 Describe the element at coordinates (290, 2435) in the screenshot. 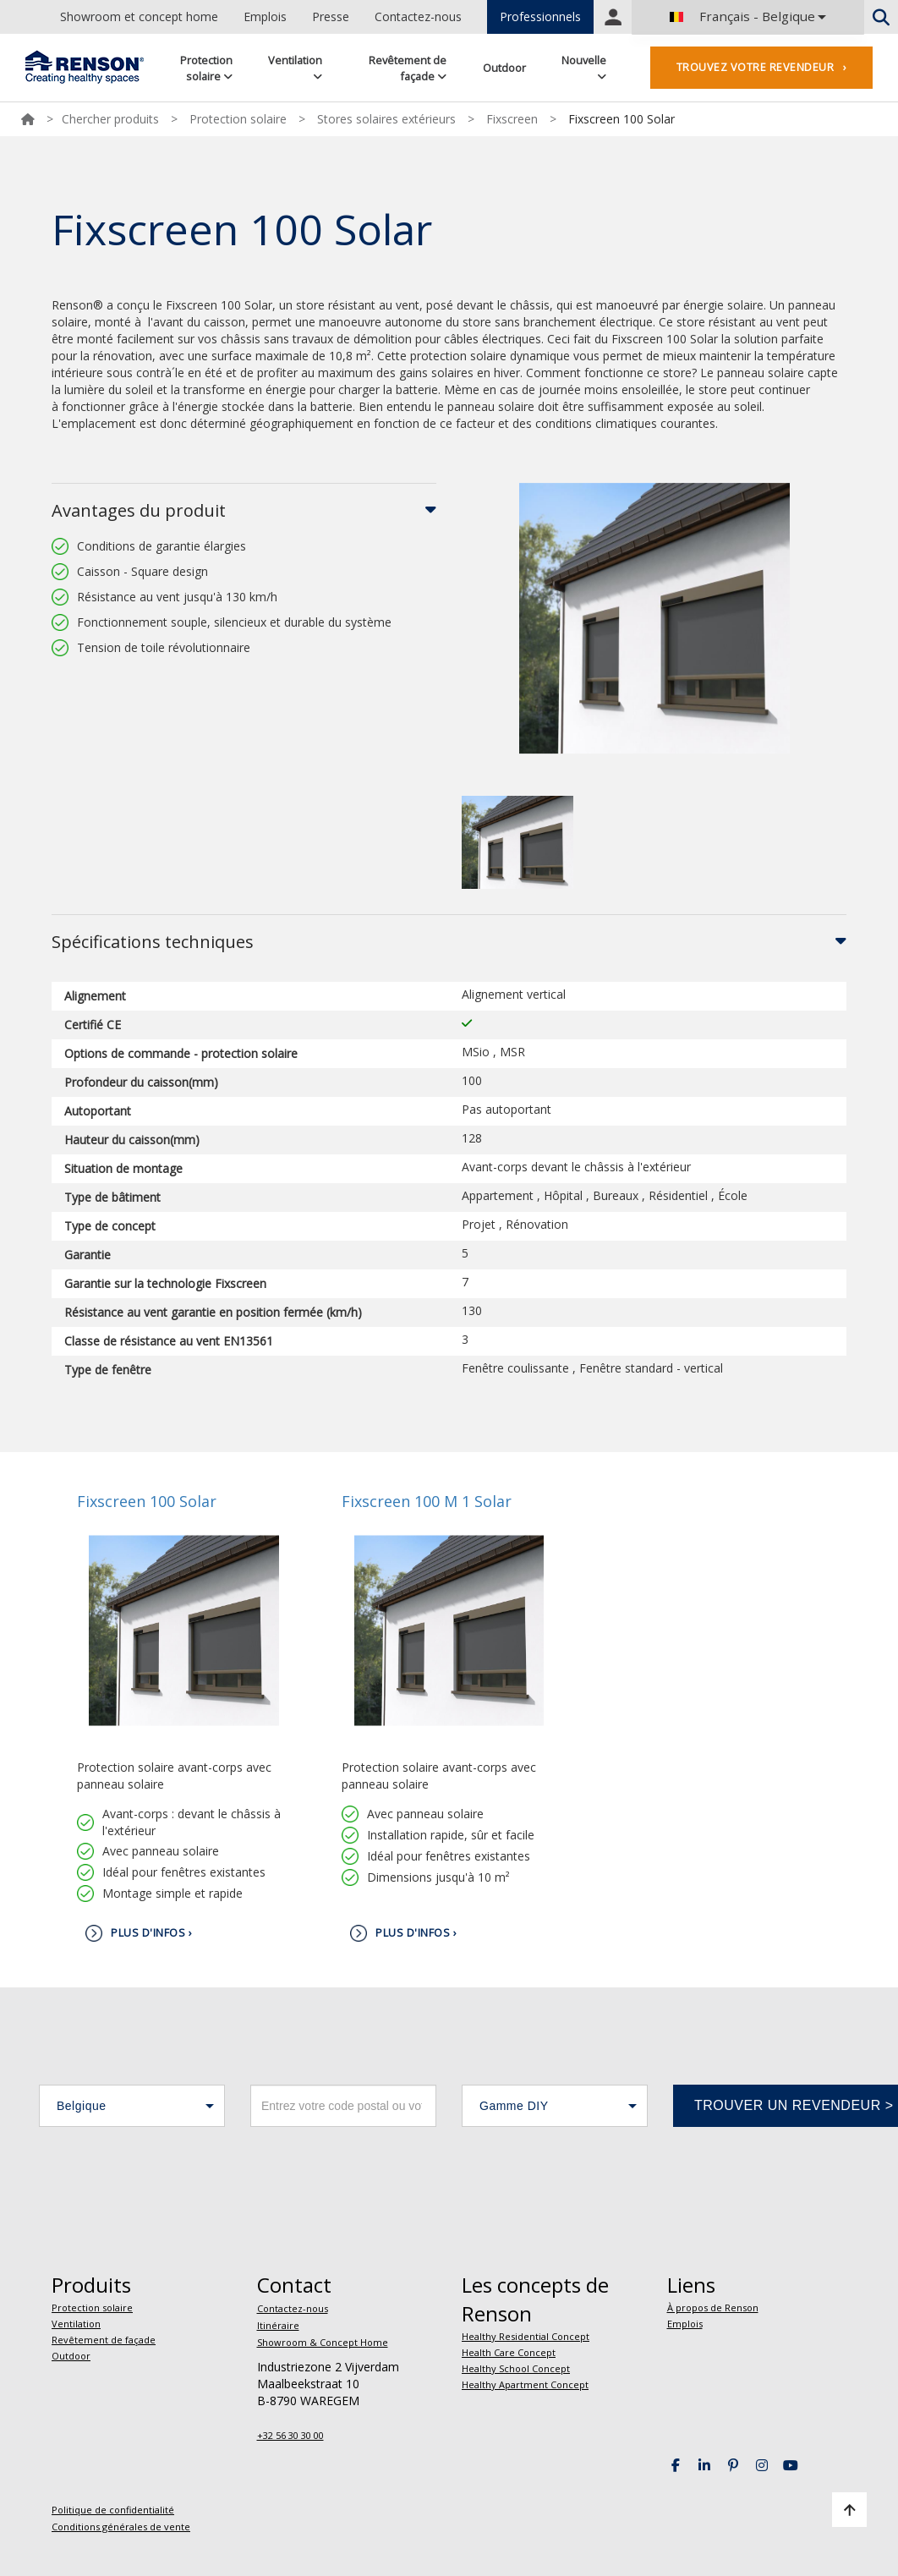

I see `+32 56 30 30 00` at that location.